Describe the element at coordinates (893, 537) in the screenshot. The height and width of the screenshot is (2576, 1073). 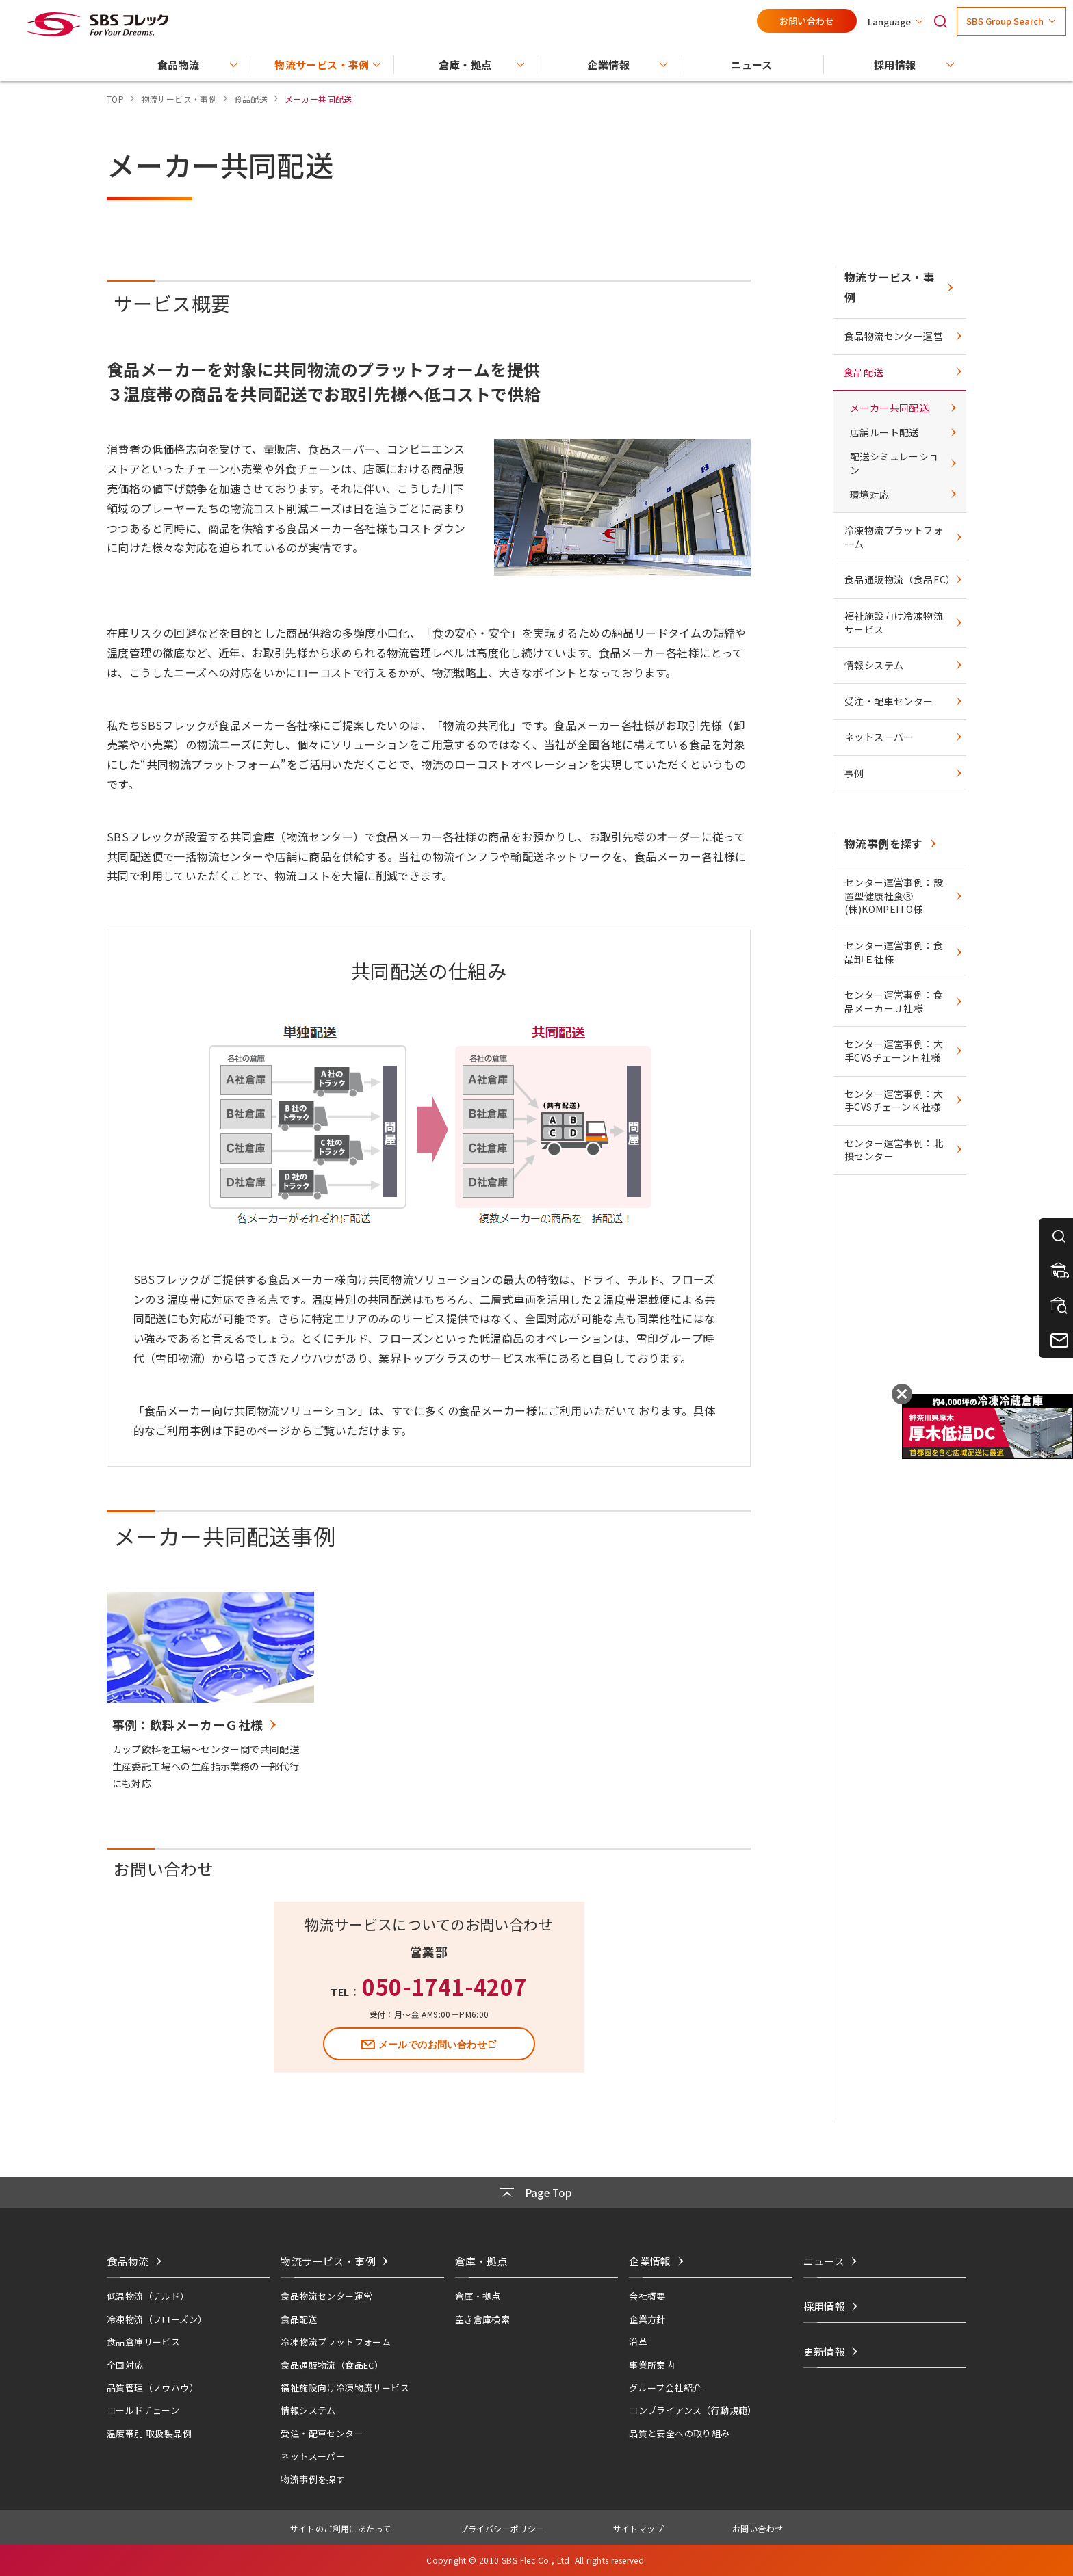
I see `冷凍物流プラットフォーム` at that location.